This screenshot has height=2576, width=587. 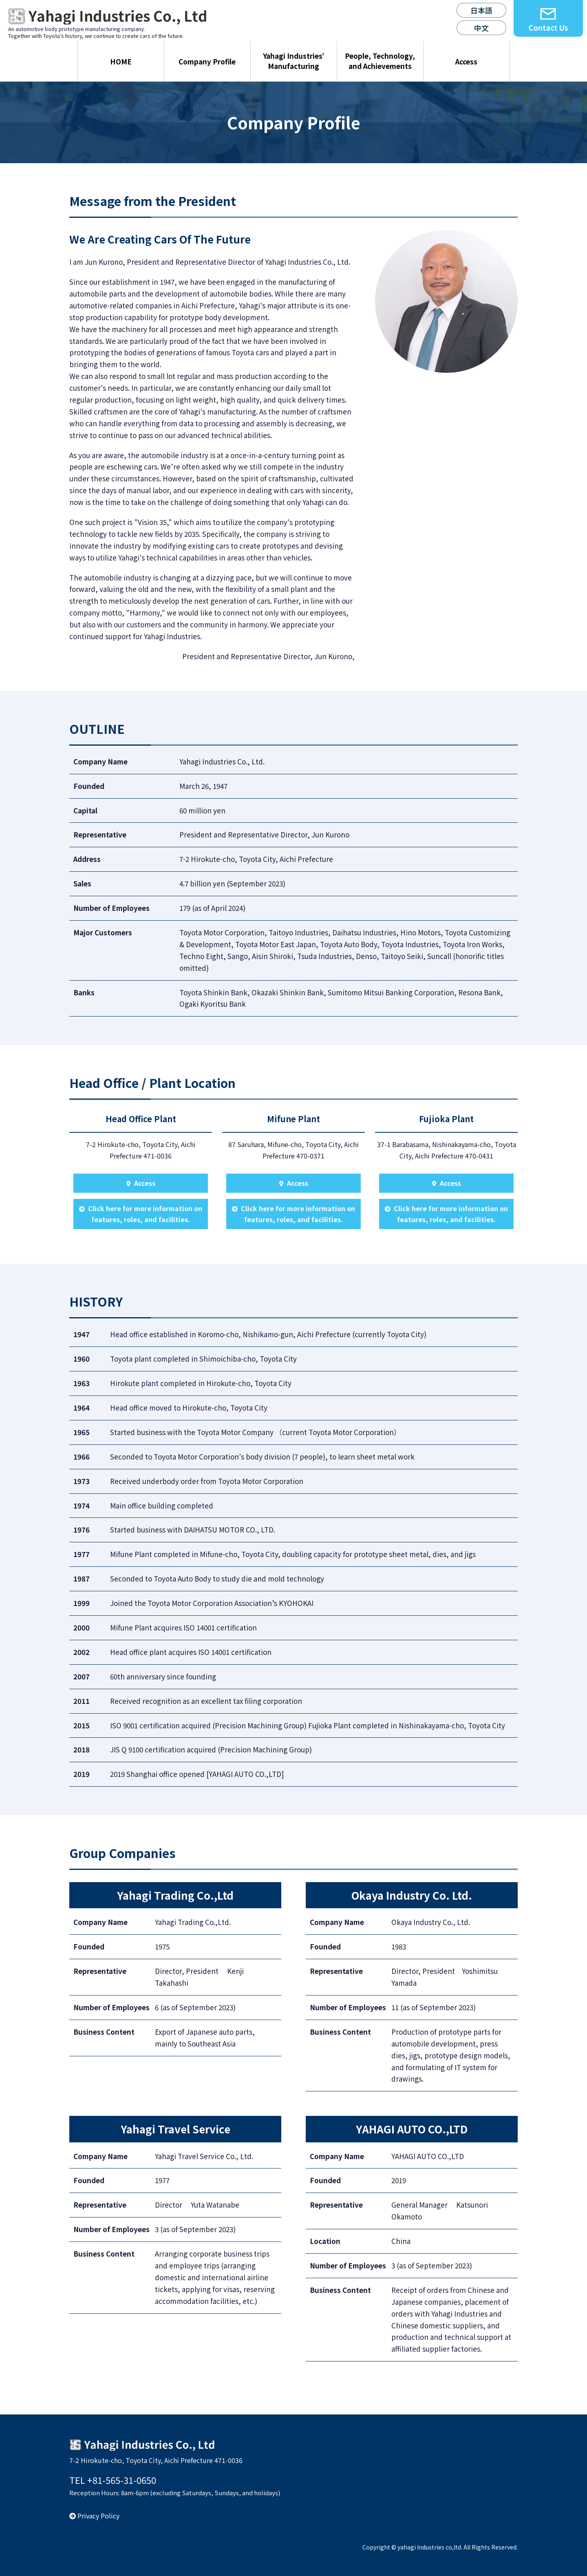 I want to click on HOME, so click(x=121, y=61).